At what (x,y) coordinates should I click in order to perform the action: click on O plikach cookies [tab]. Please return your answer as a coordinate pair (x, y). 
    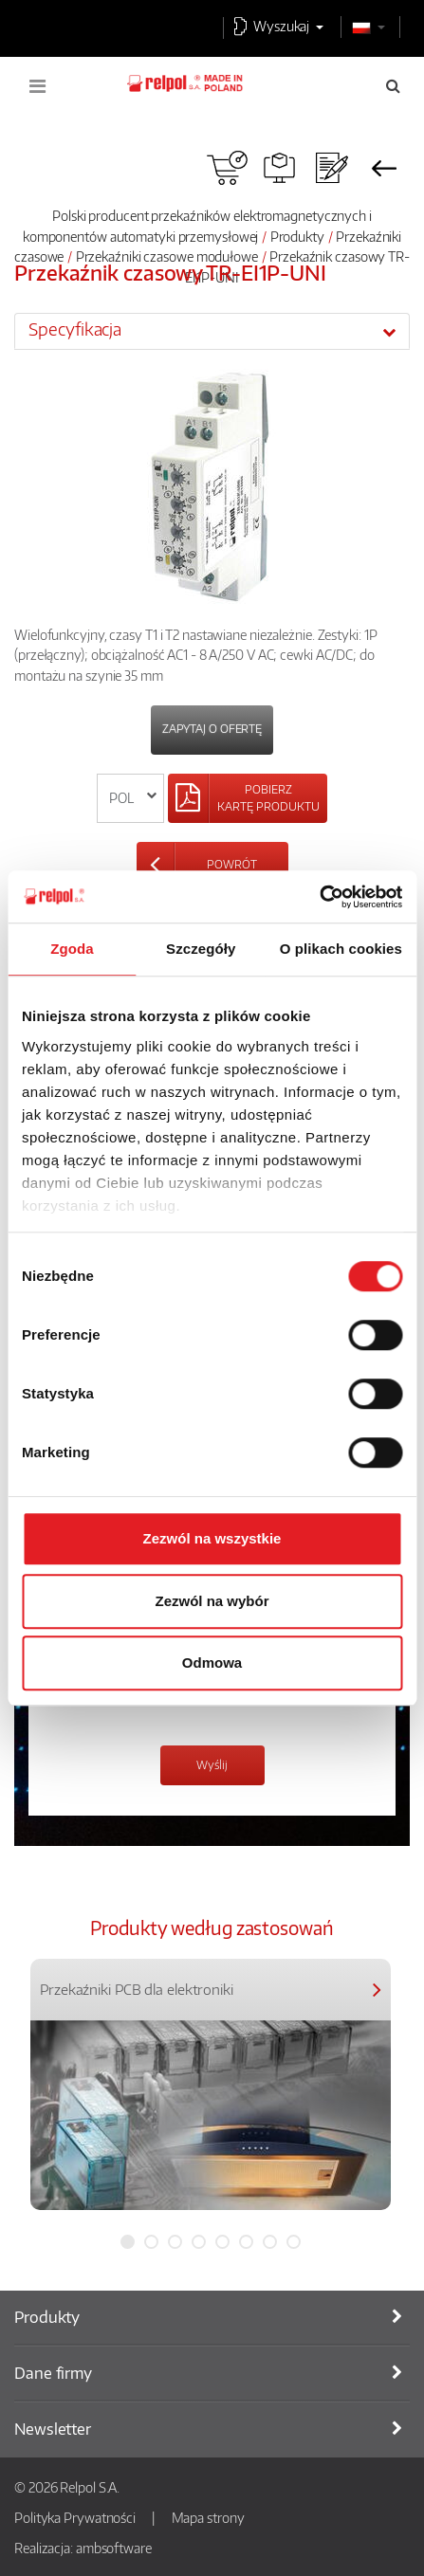
    Looking at the image, I should click on (341, 949).